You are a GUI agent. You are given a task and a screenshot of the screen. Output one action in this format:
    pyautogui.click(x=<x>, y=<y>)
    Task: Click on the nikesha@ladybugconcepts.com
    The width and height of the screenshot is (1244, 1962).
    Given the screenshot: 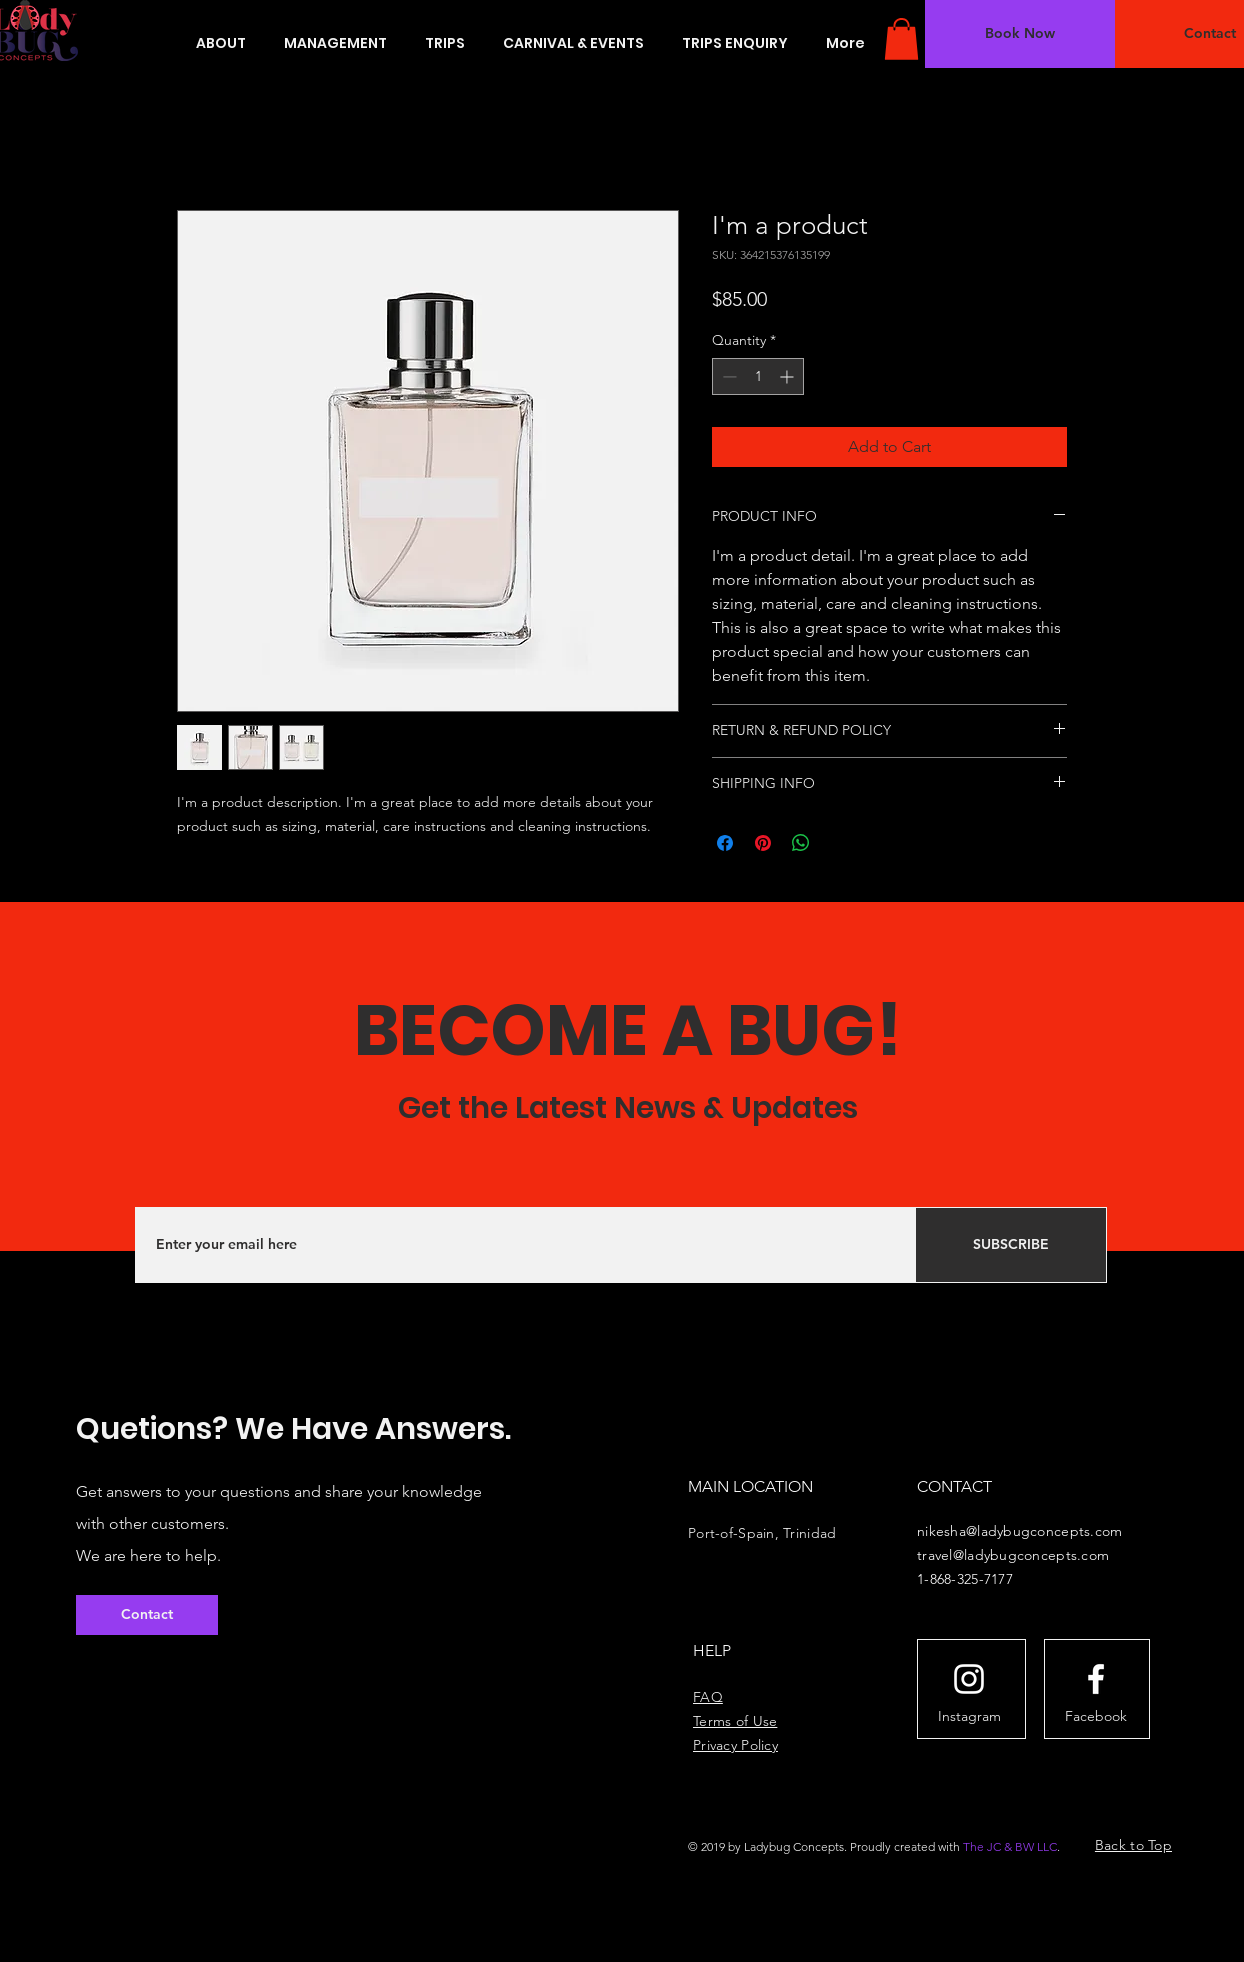 What is the action you would take?
    pyautogui.click(x=1020, y=1531)
    